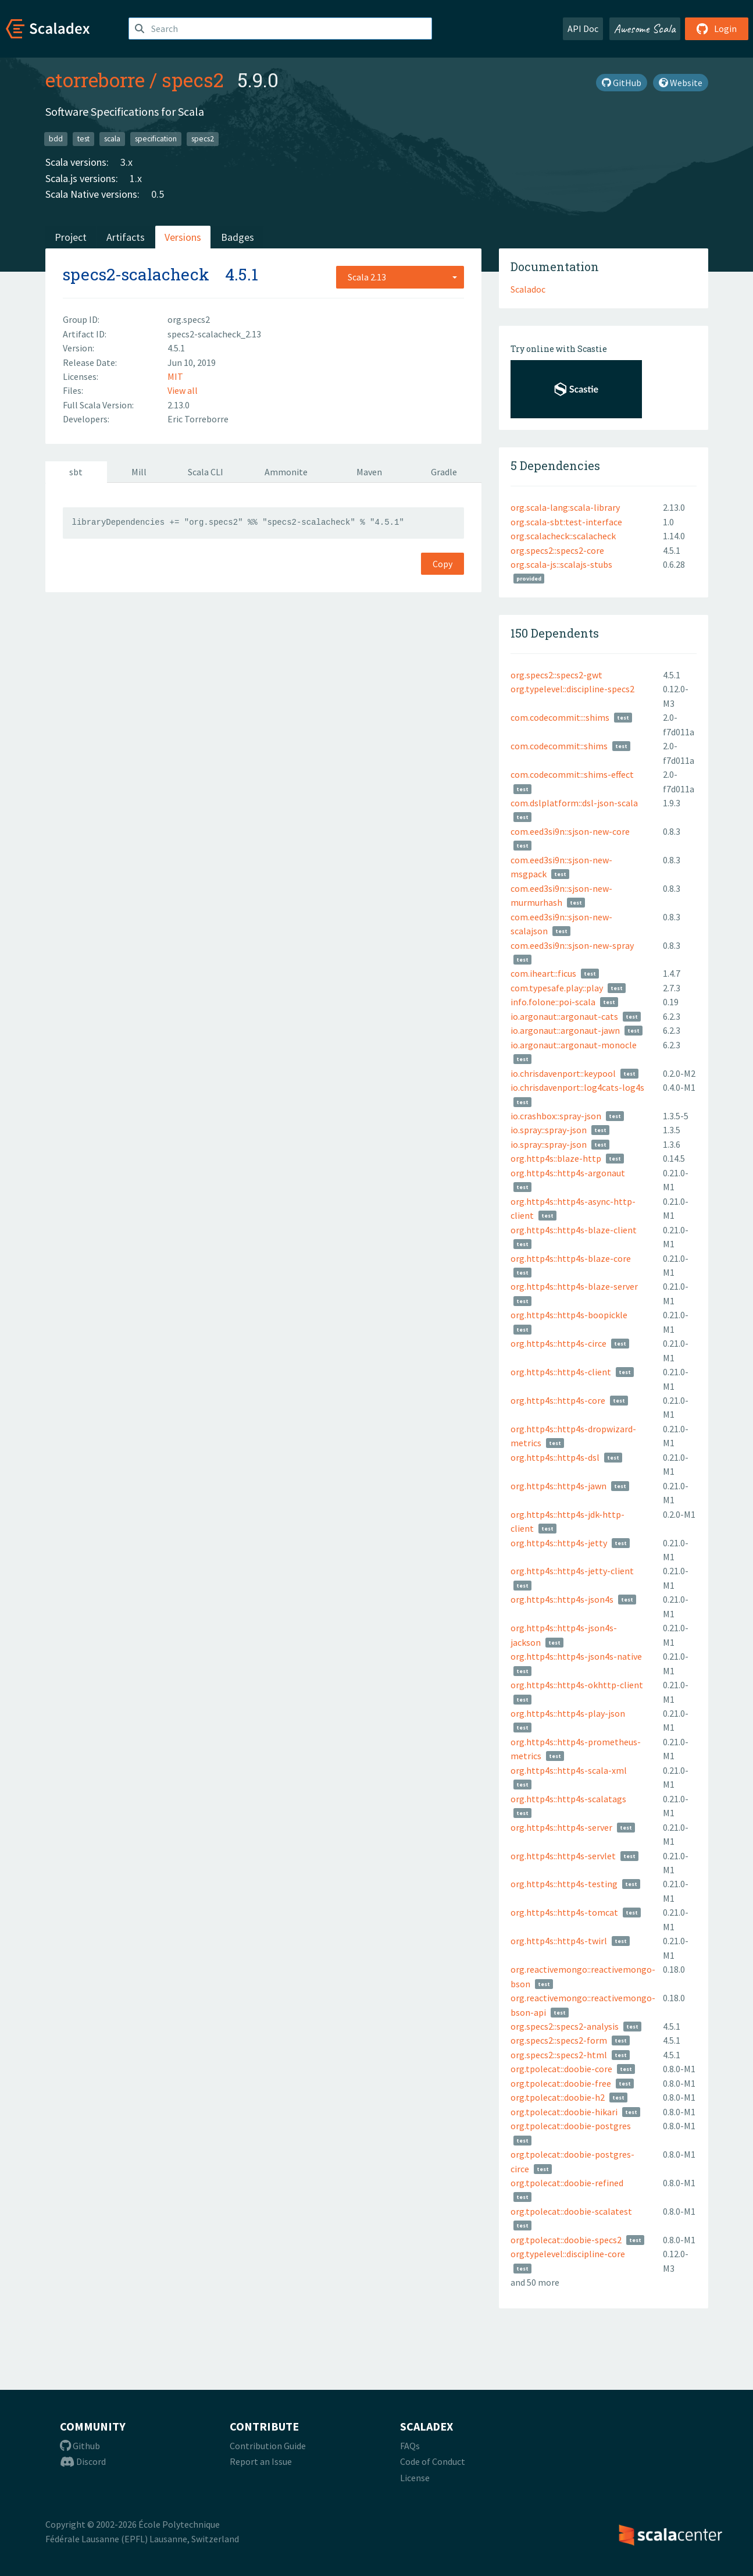 This screenshot has width=753, height=2576. Describe the element at coordinates (139, 472) in the screenshot. I see `Mill [tab]` at that location.